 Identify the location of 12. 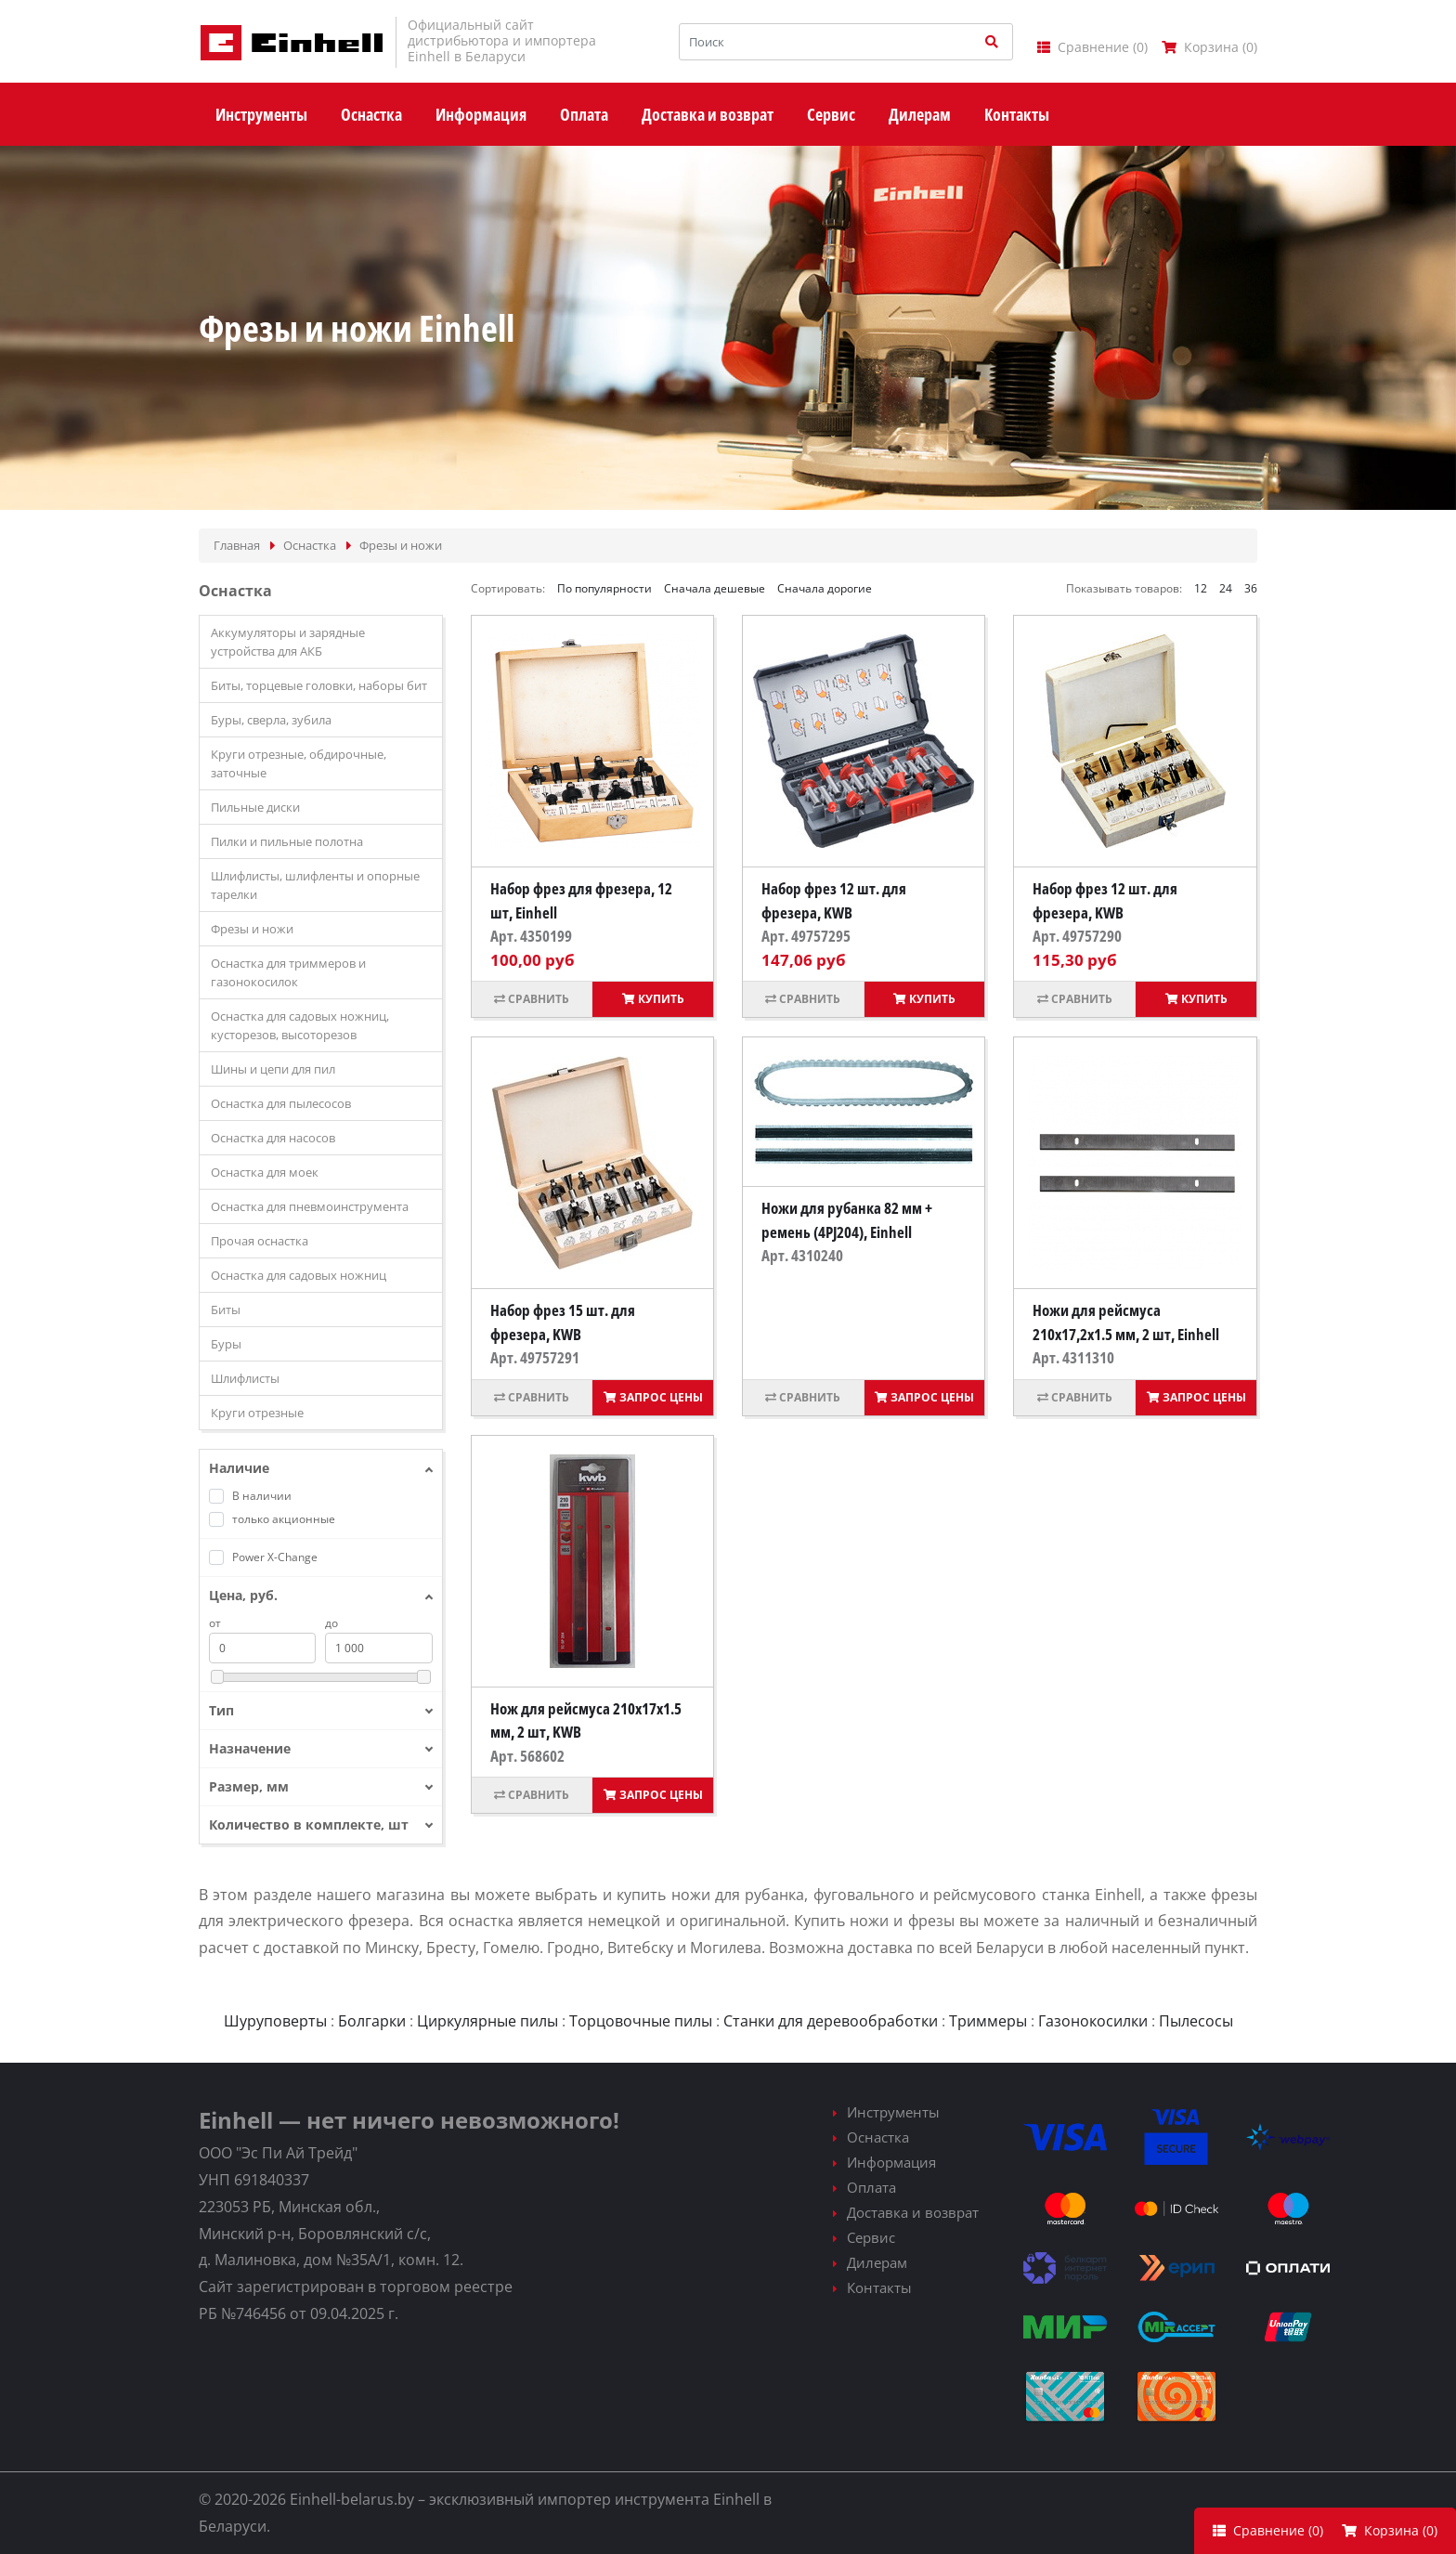
(1200, 588).